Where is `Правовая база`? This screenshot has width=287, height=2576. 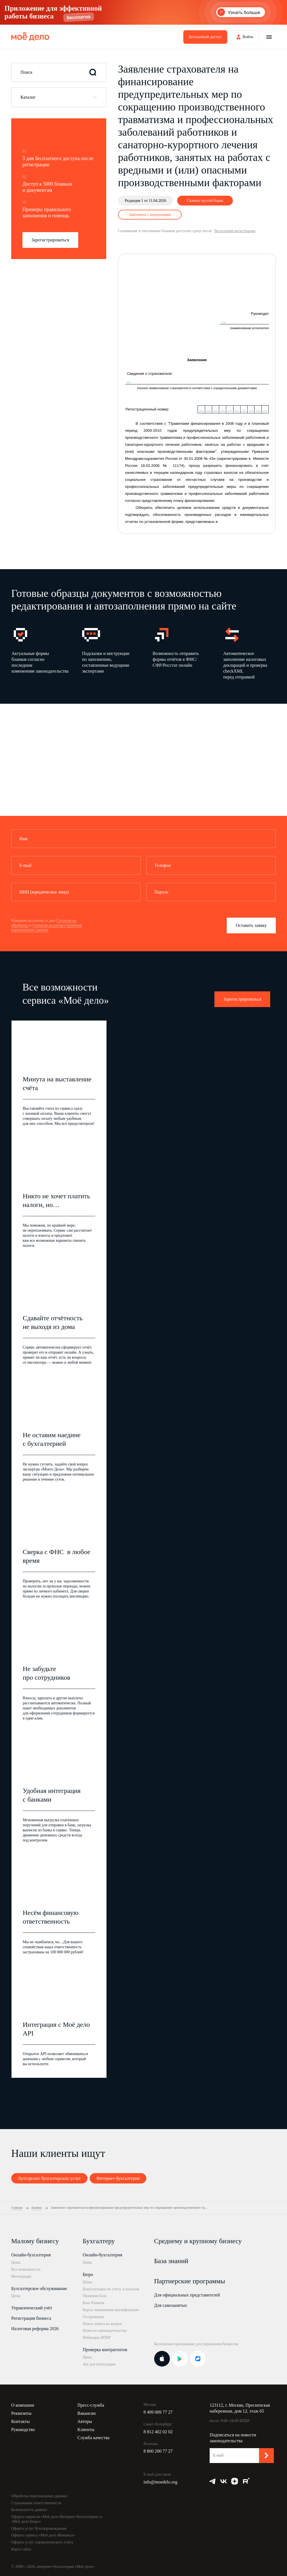 Правовая база is located at coordinates (95, 2296).